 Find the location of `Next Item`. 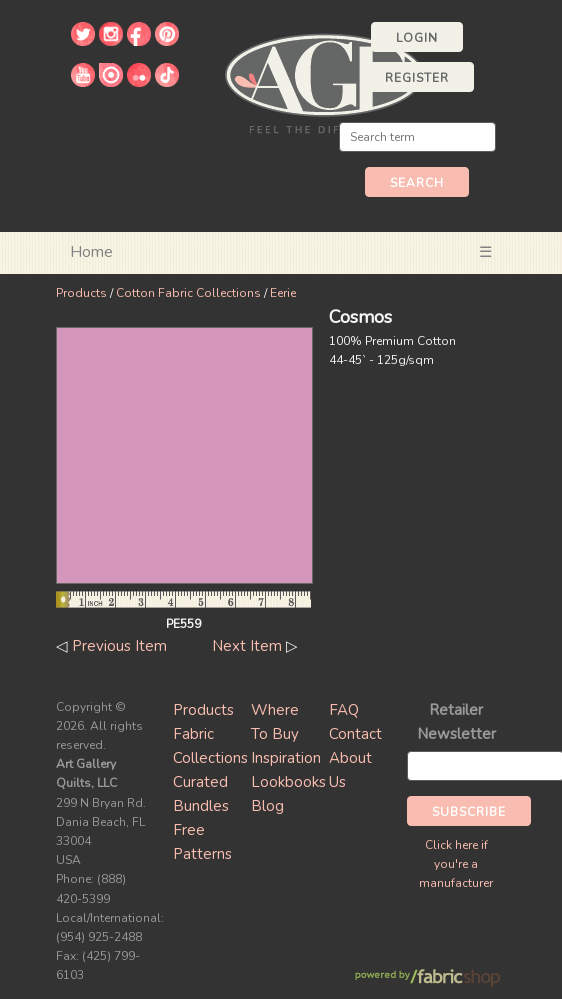

Next Item is located at coordinates (247, 646).